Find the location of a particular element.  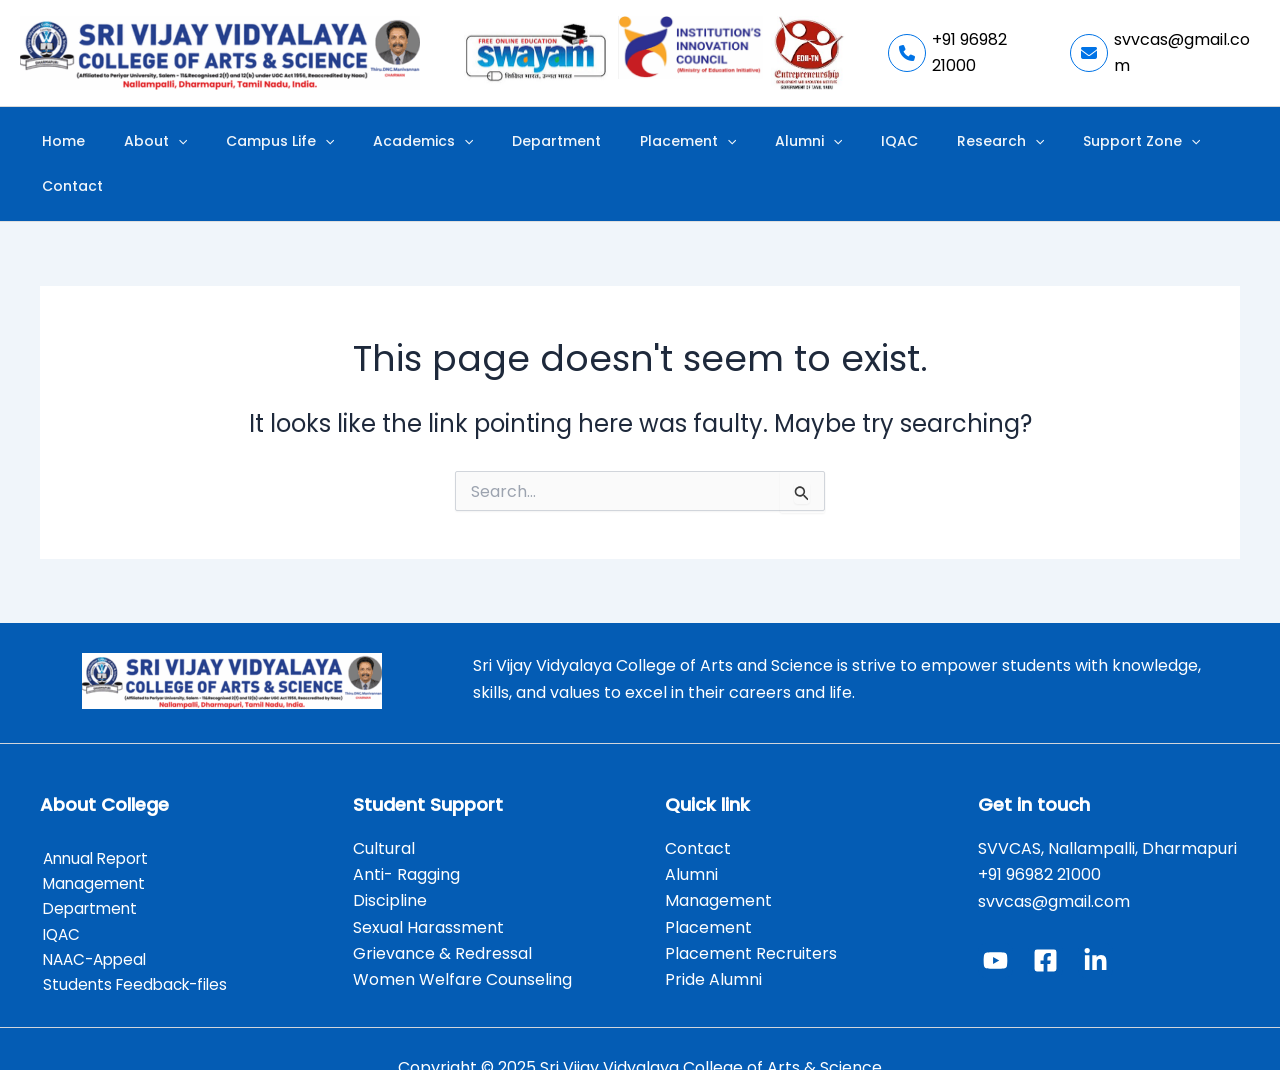

Grievance & Redressal is located at coordinates (442, 909).